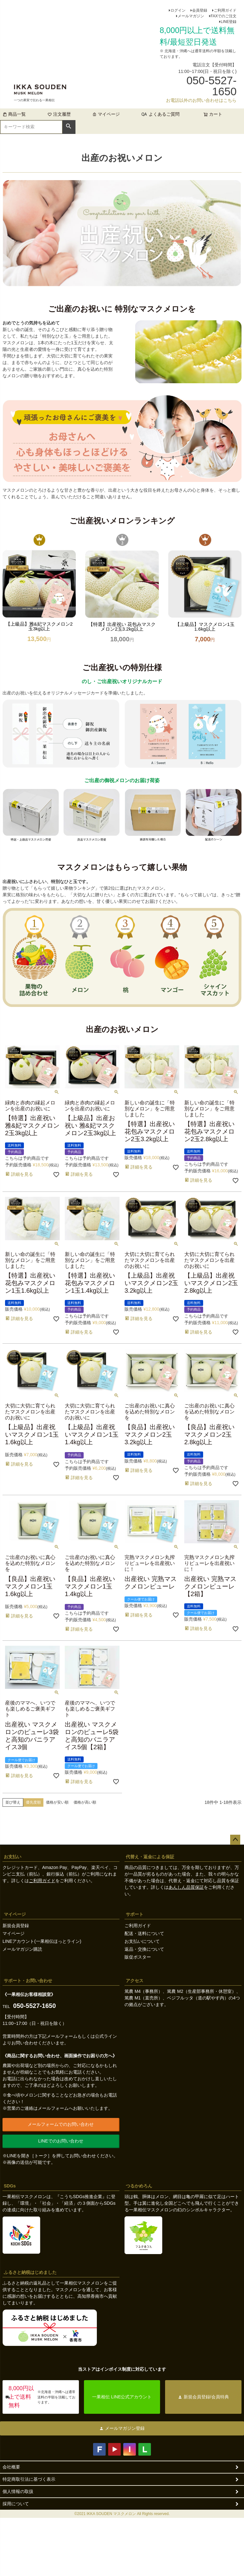  Describe the element at coordinates (235, 1840) in the screenshot. I see `ページトップへ` at that location.